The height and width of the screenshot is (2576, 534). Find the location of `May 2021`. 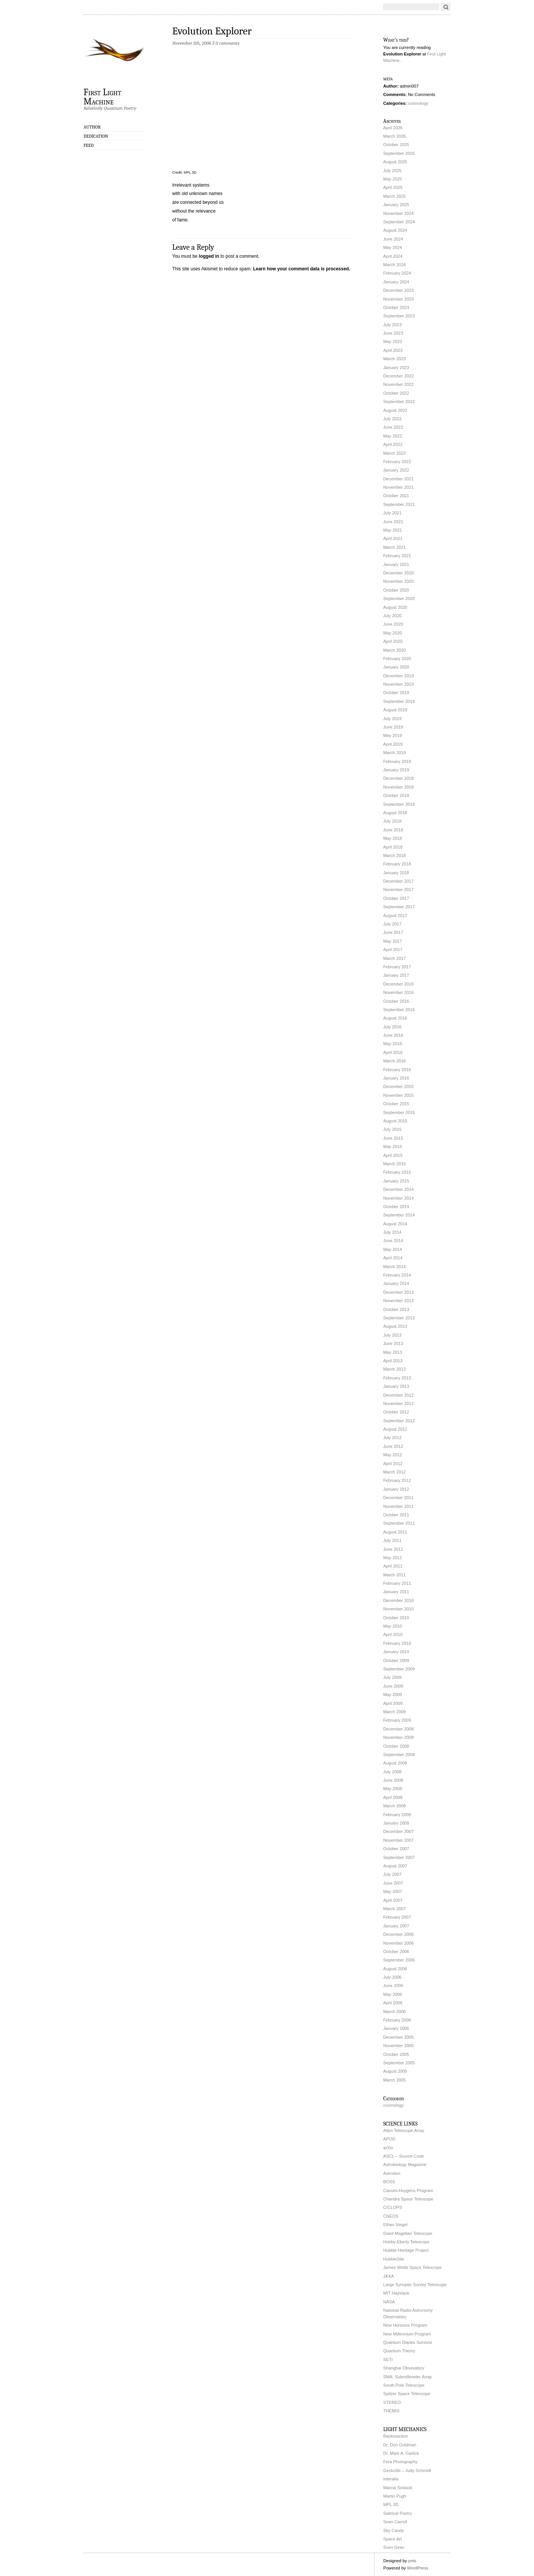

May 2021 is located at coordinates (392, 530).